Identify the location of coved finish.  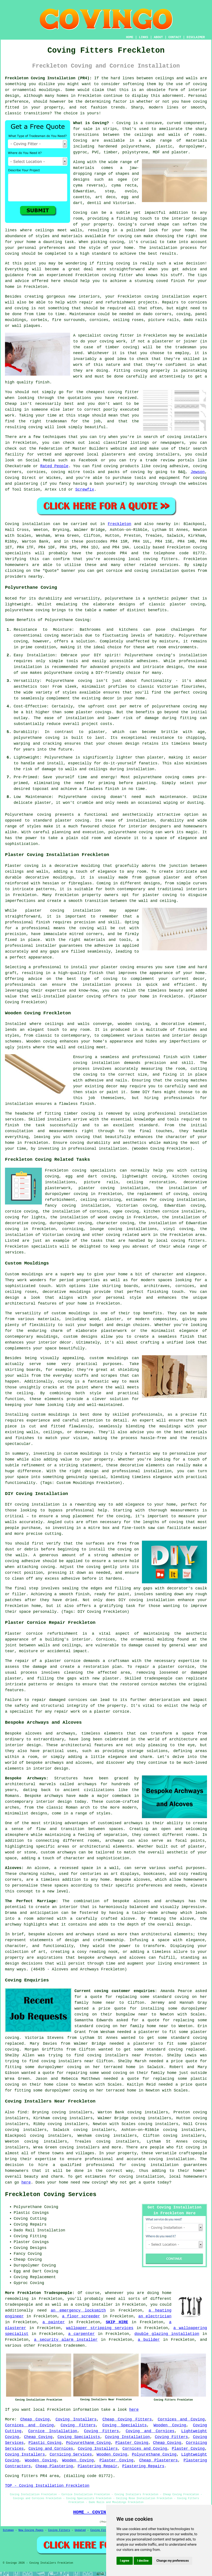
(170, 281).